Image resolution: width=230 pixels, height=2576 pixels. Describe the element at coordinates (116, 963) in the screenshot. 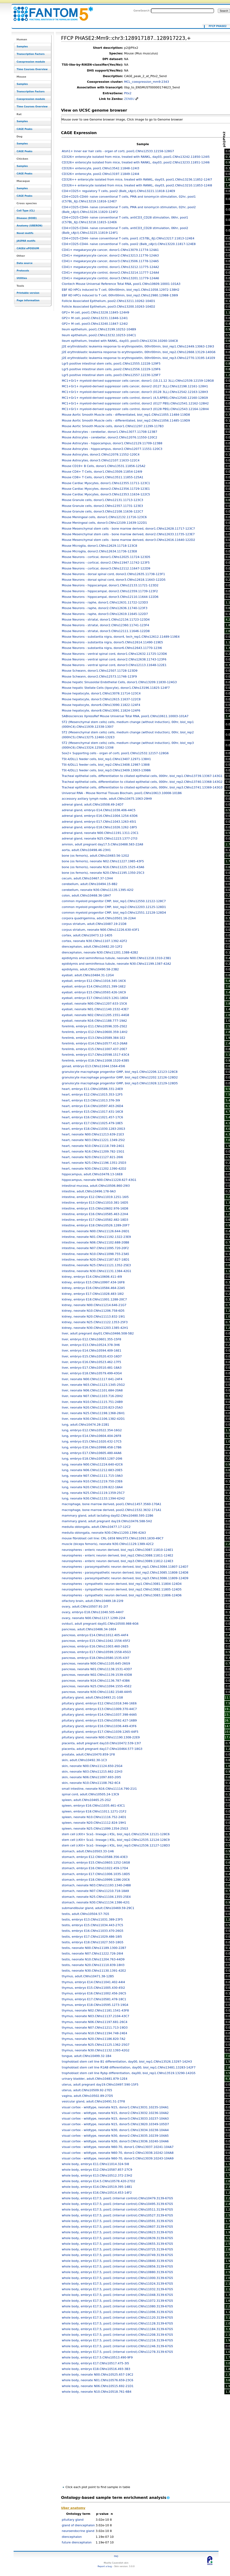

I see `epididymis and seminiferous tubule, neonate N30.CNhs11199.1387-42A2` at that location.